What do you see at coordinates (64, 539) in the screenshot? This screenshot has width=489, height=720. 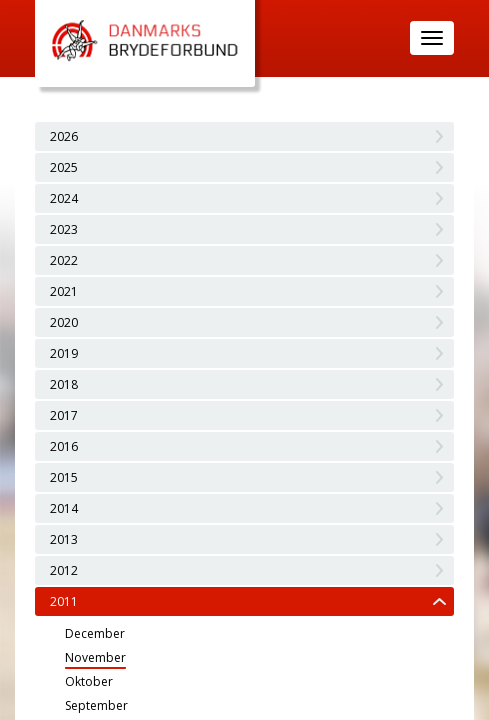 I see `2013` at bounding box center [64, 539].